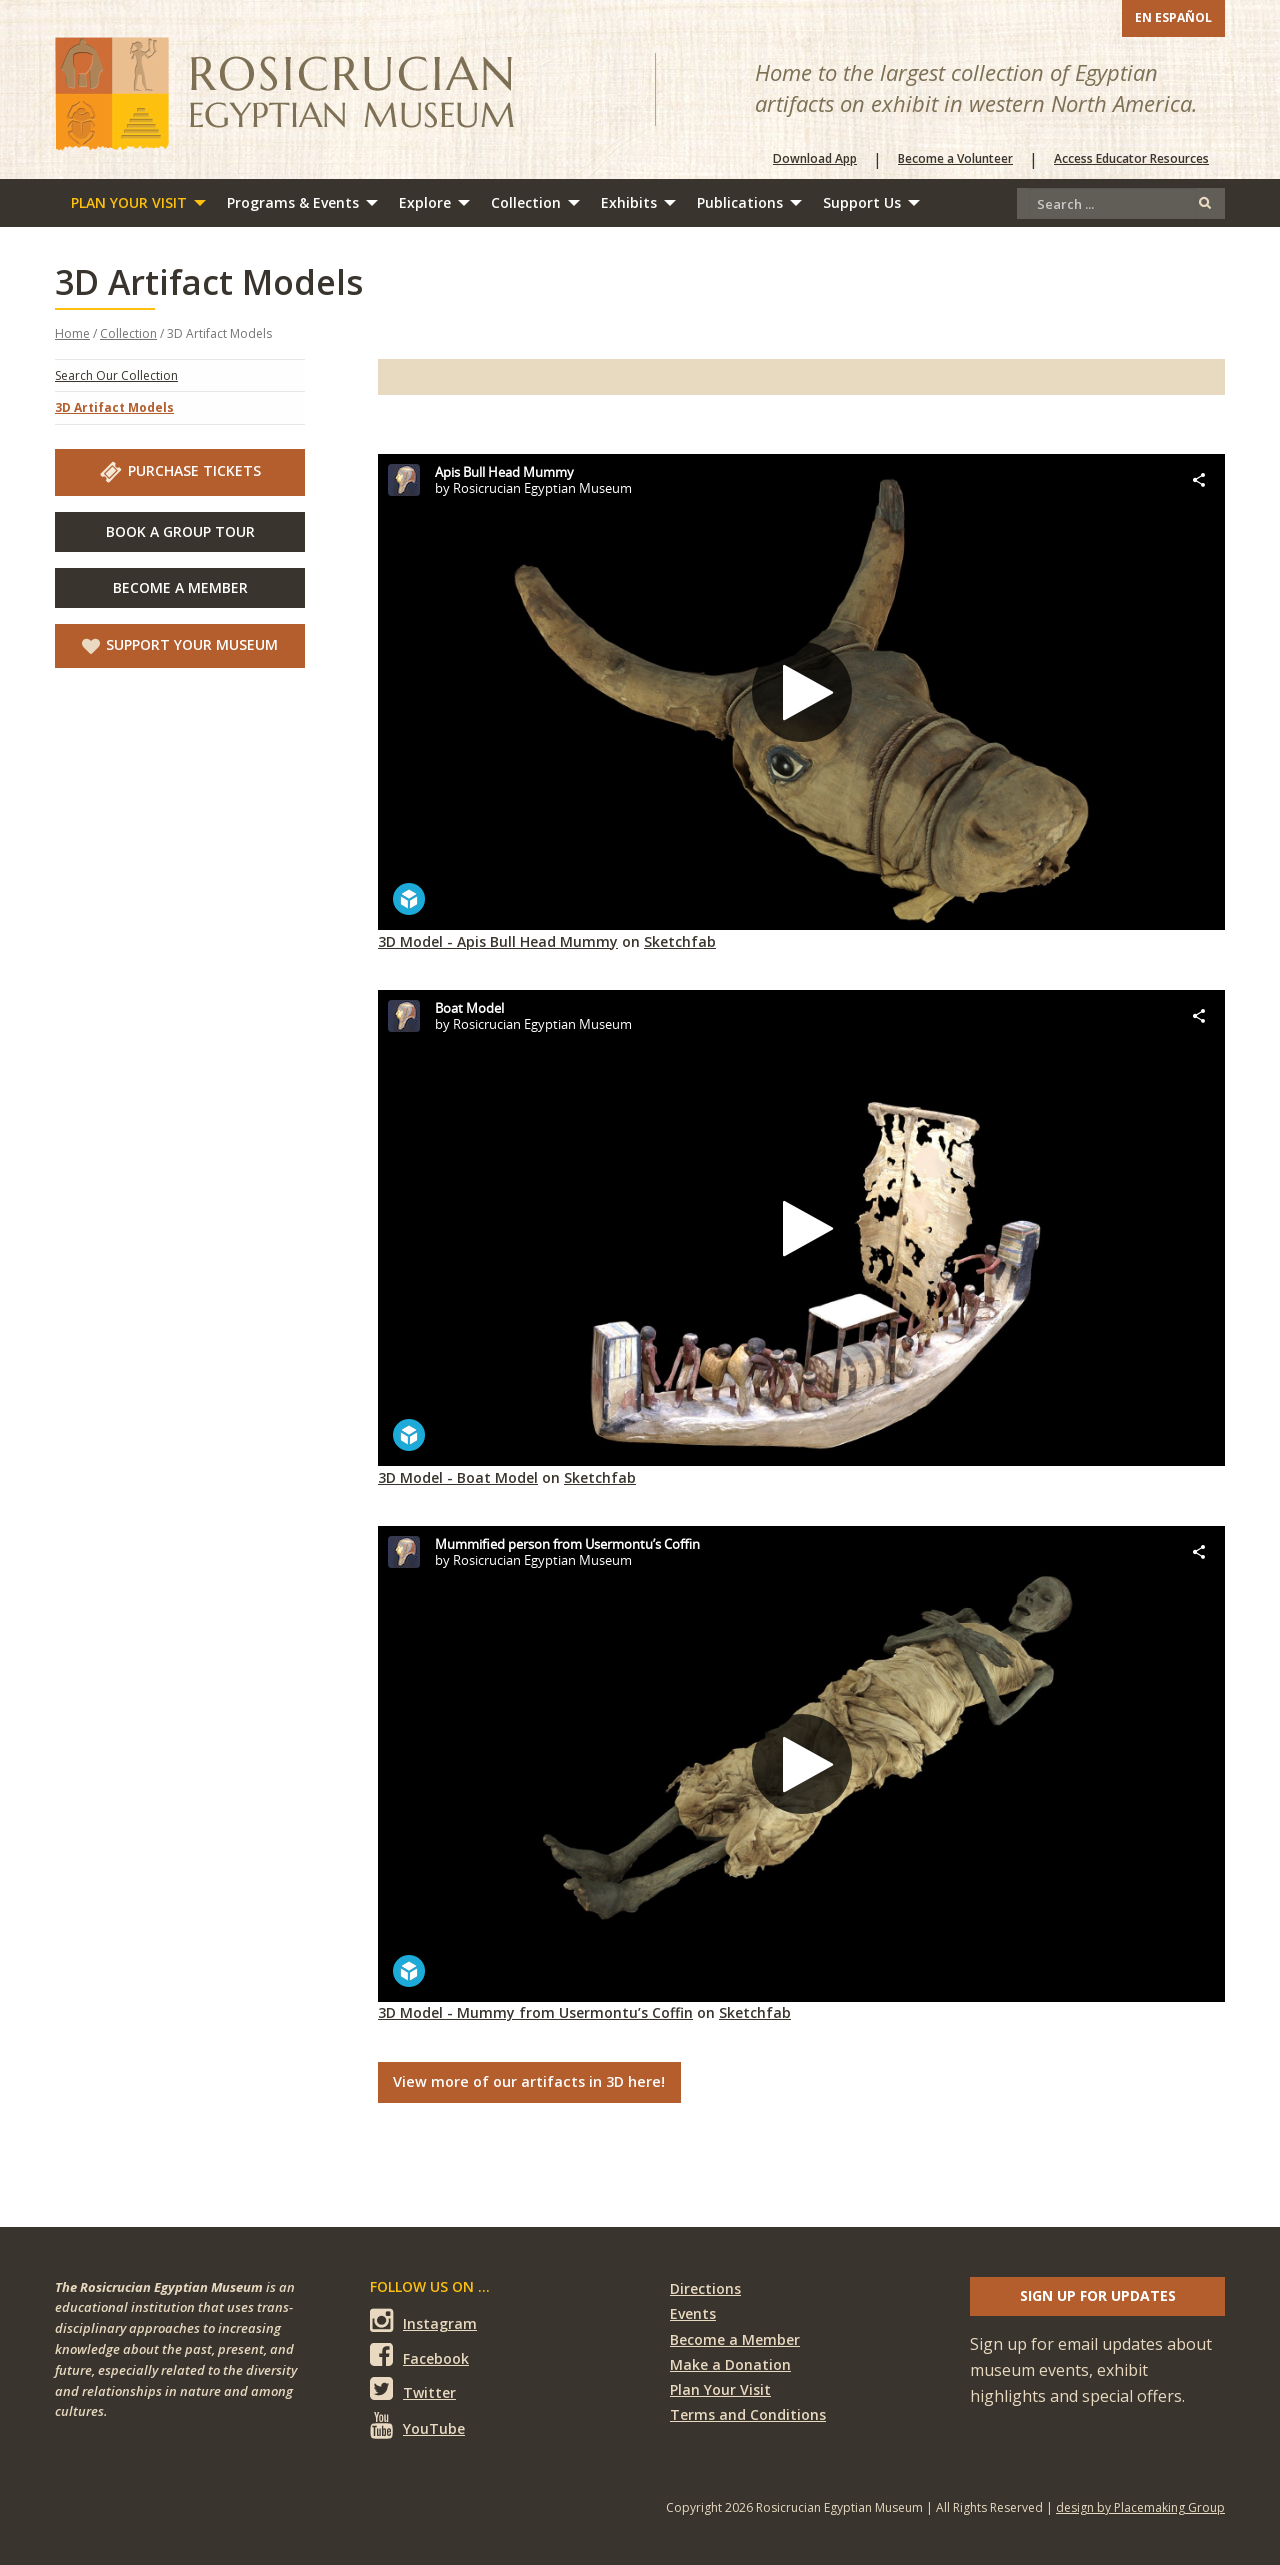 This screenshot has width=1280, height=2565. Describe the element at coordinates (735, 2339) in the screenshot. I see `Become a Member` at that location.